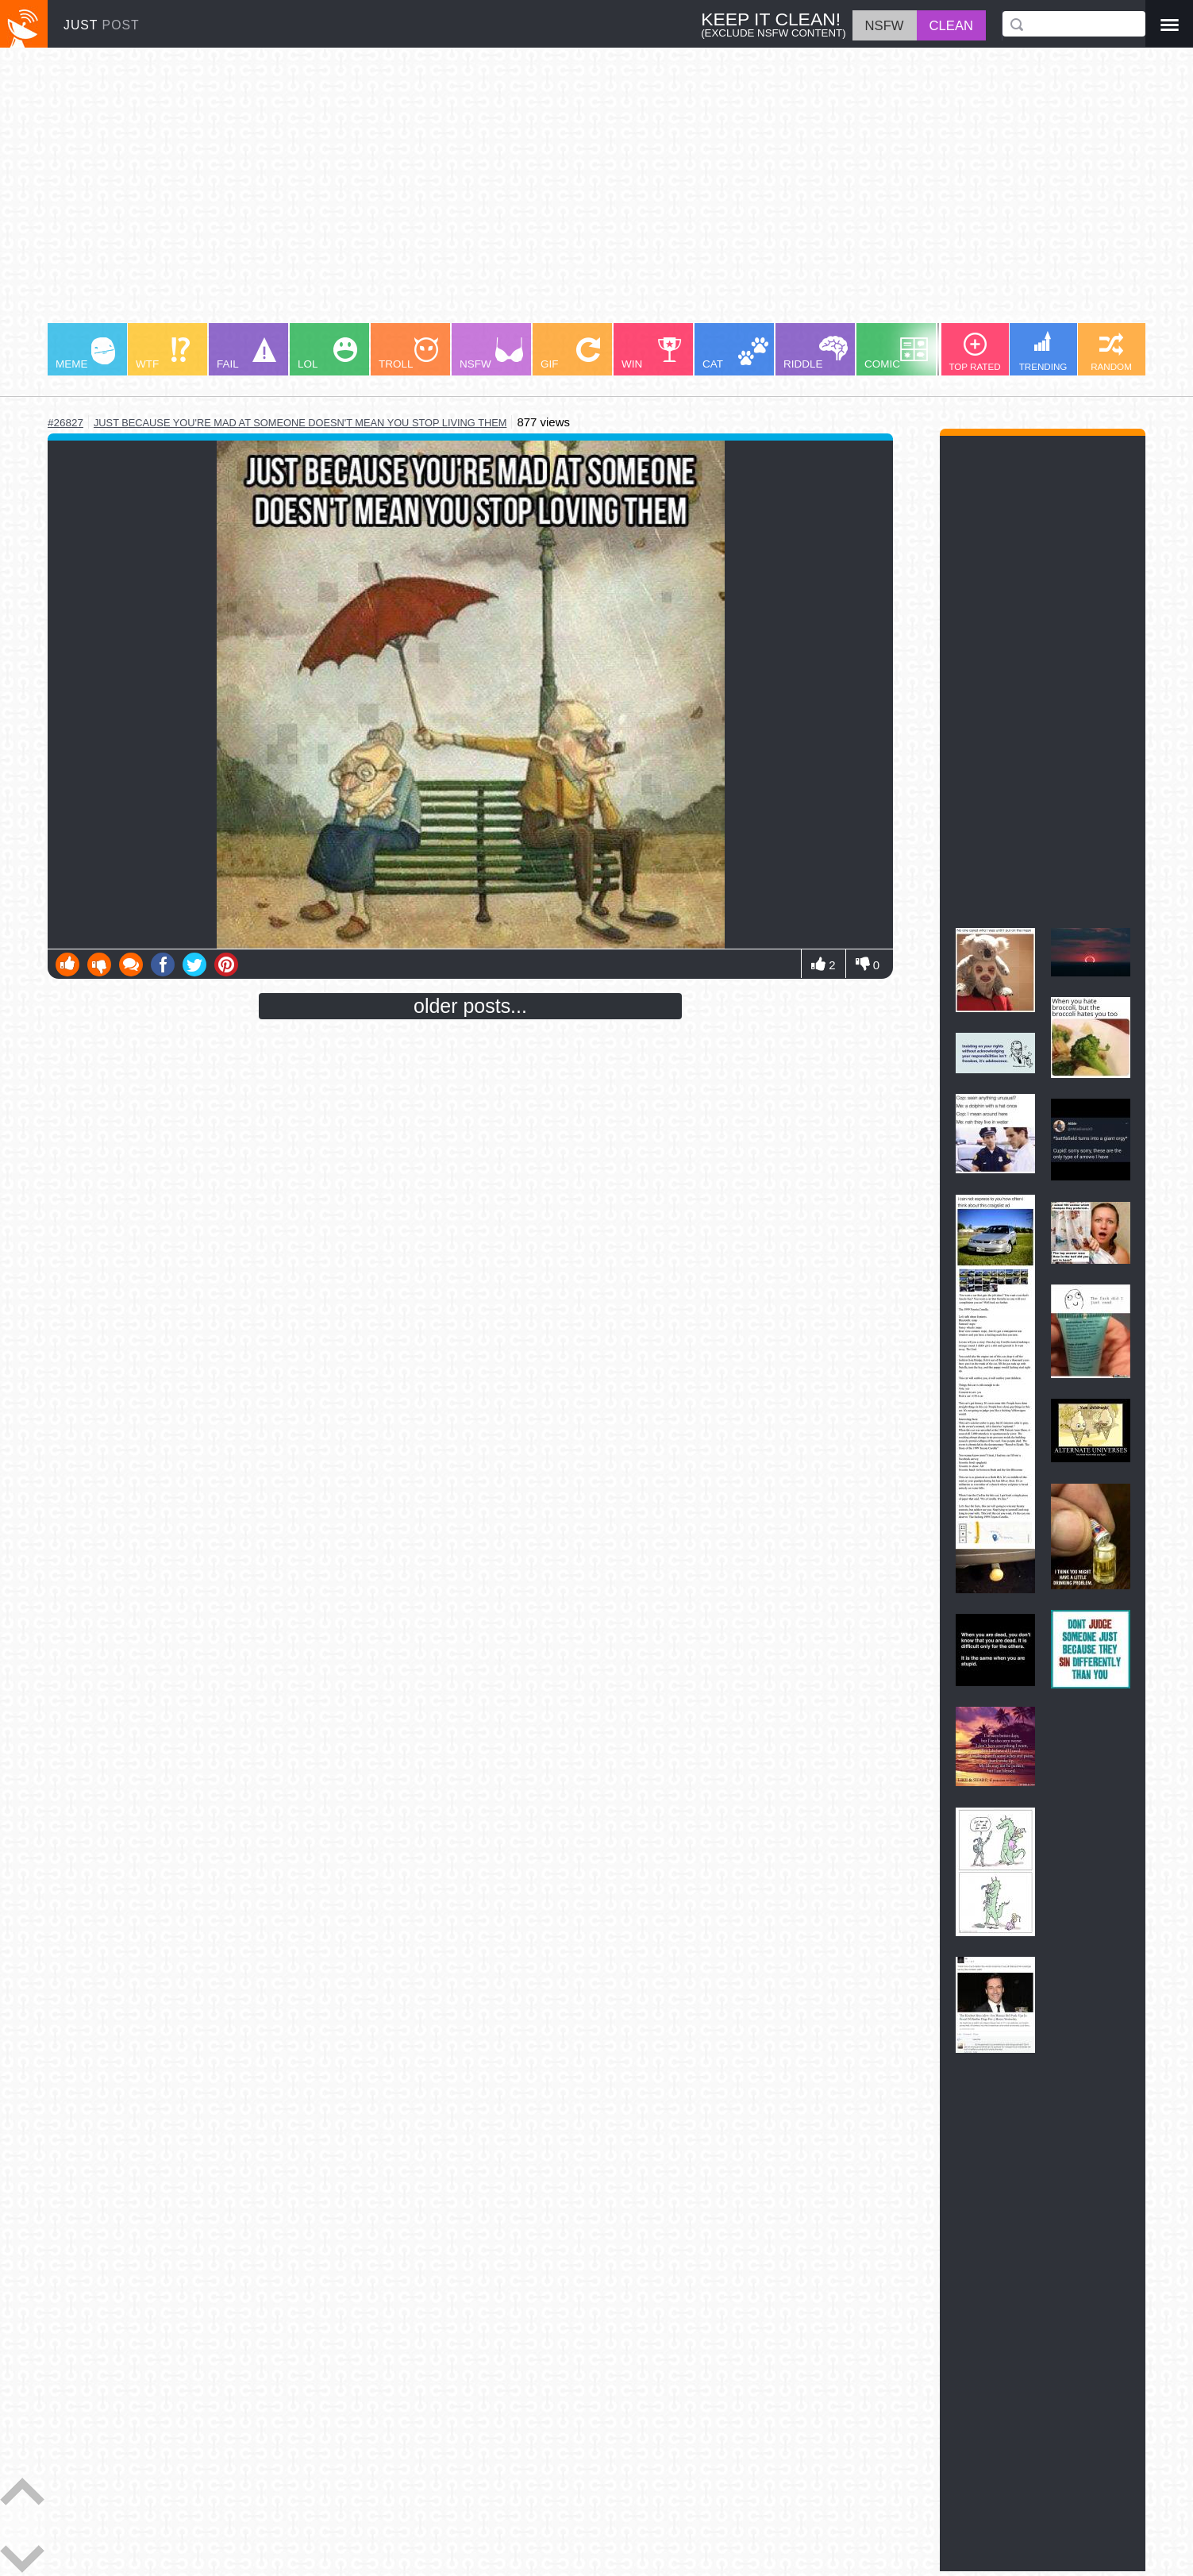 This screenshot has width=1193, height=2576. What do you see at coordinates (815, 353) in the screenshot?
I see `RIDDLE` at bounding box center [815, 353].